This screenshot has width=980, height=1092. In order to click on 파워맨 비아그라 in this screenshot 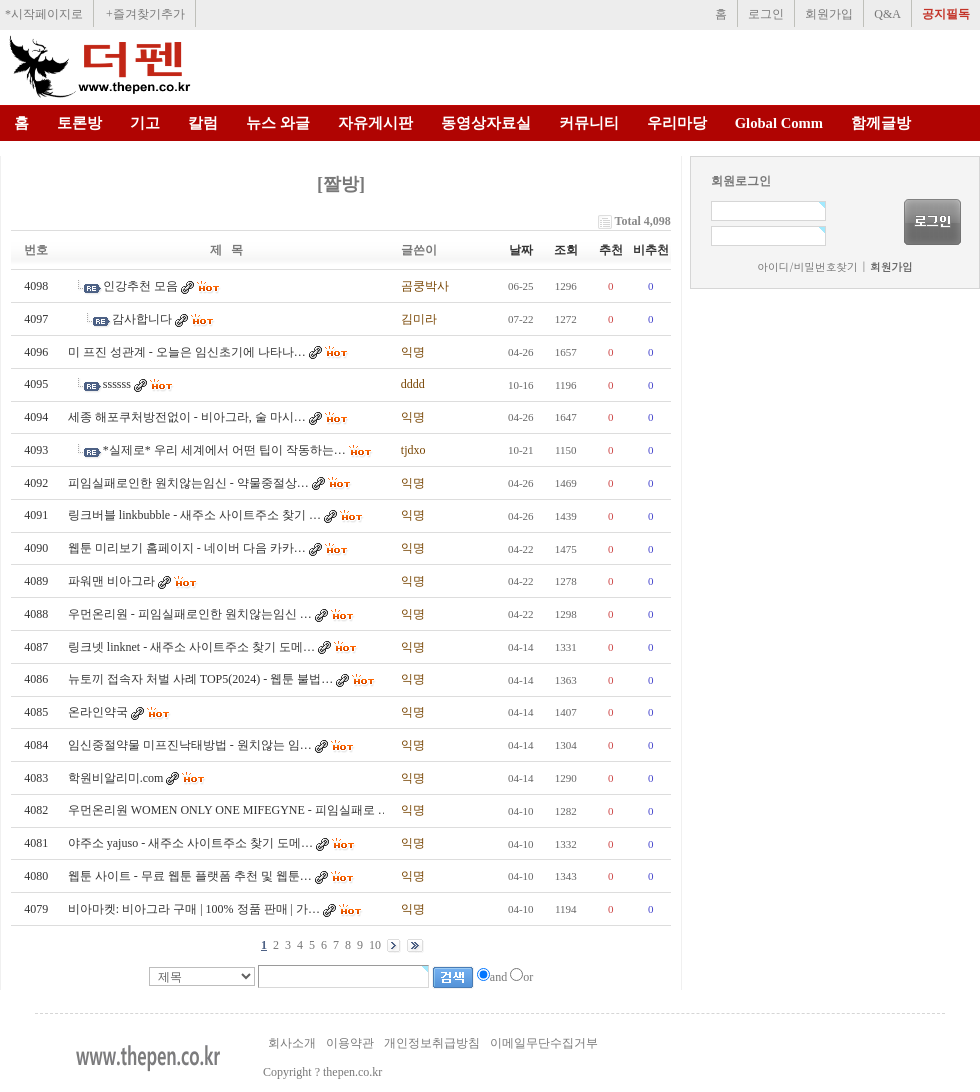, I will do `click(111, 581)`.